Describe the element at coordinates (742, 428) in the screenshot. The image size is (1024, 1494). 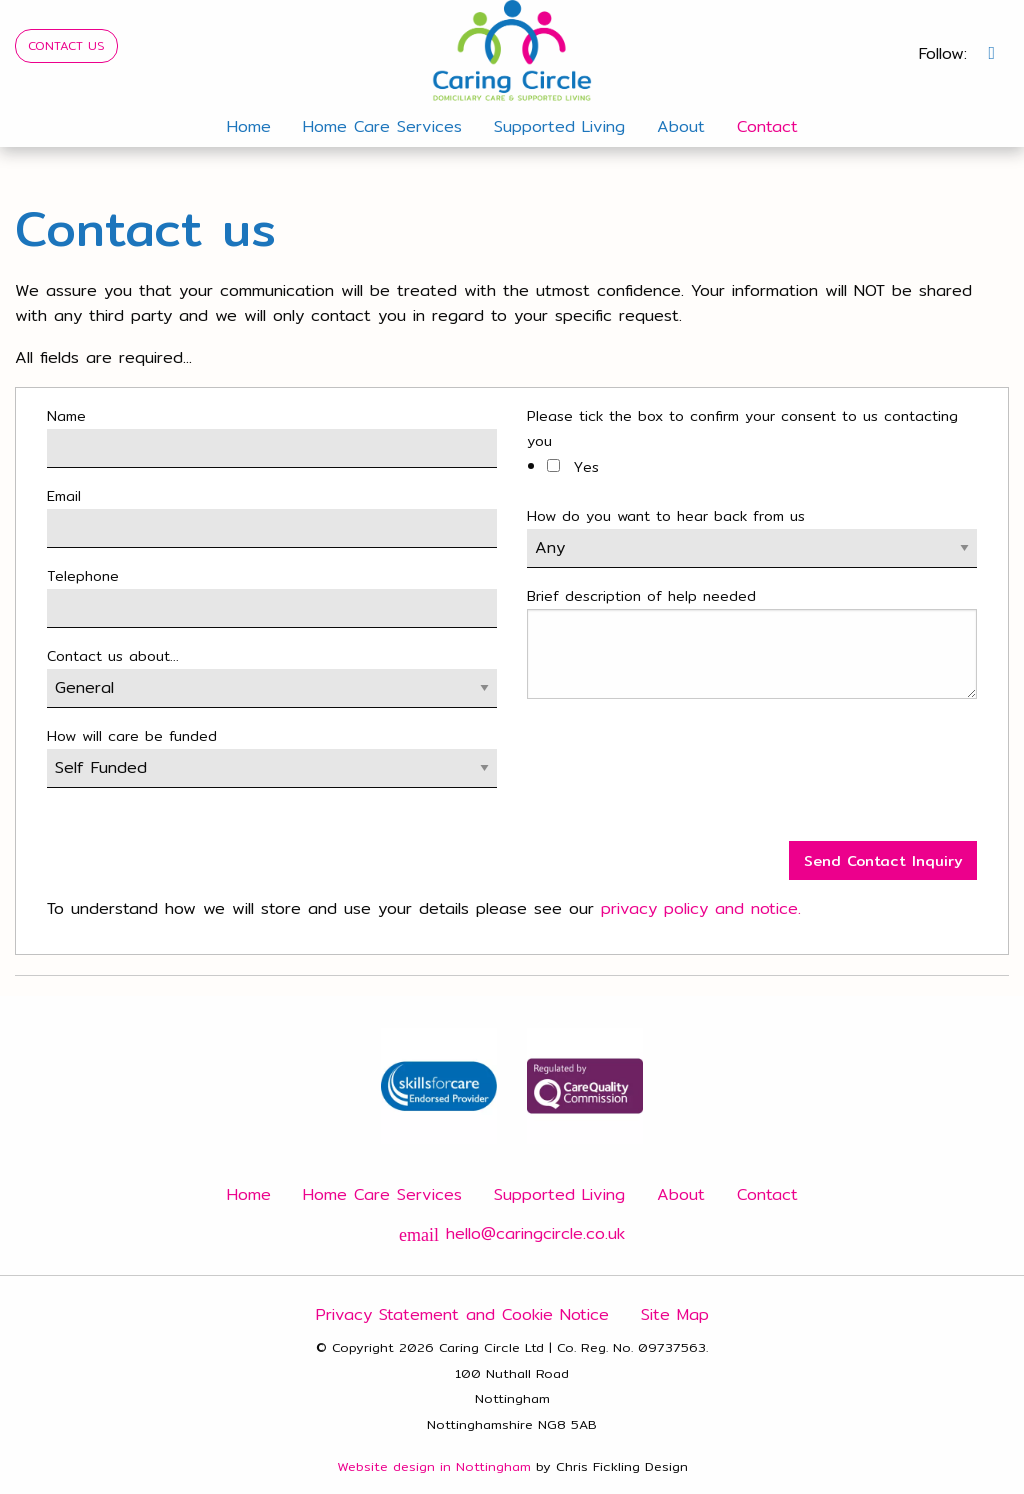
I see `Please tick the box to confirm your consent to us contacting you` at that location.